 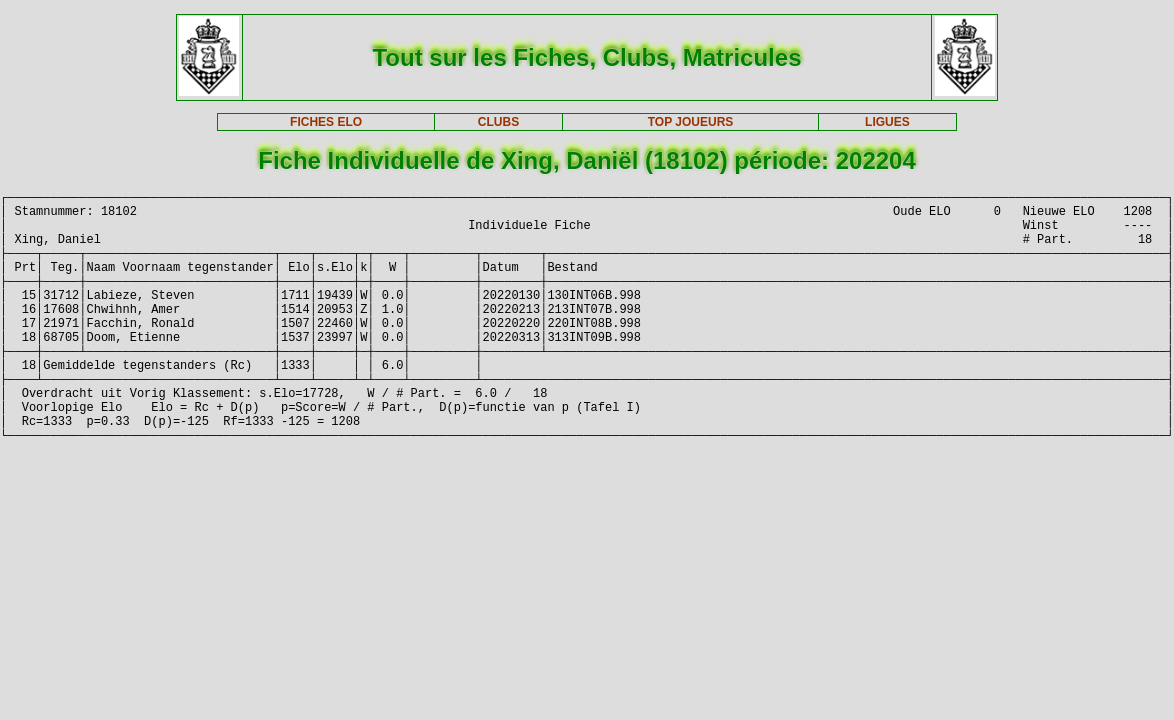 I want to click on FICHES ELO, so click(x=326, y=122).